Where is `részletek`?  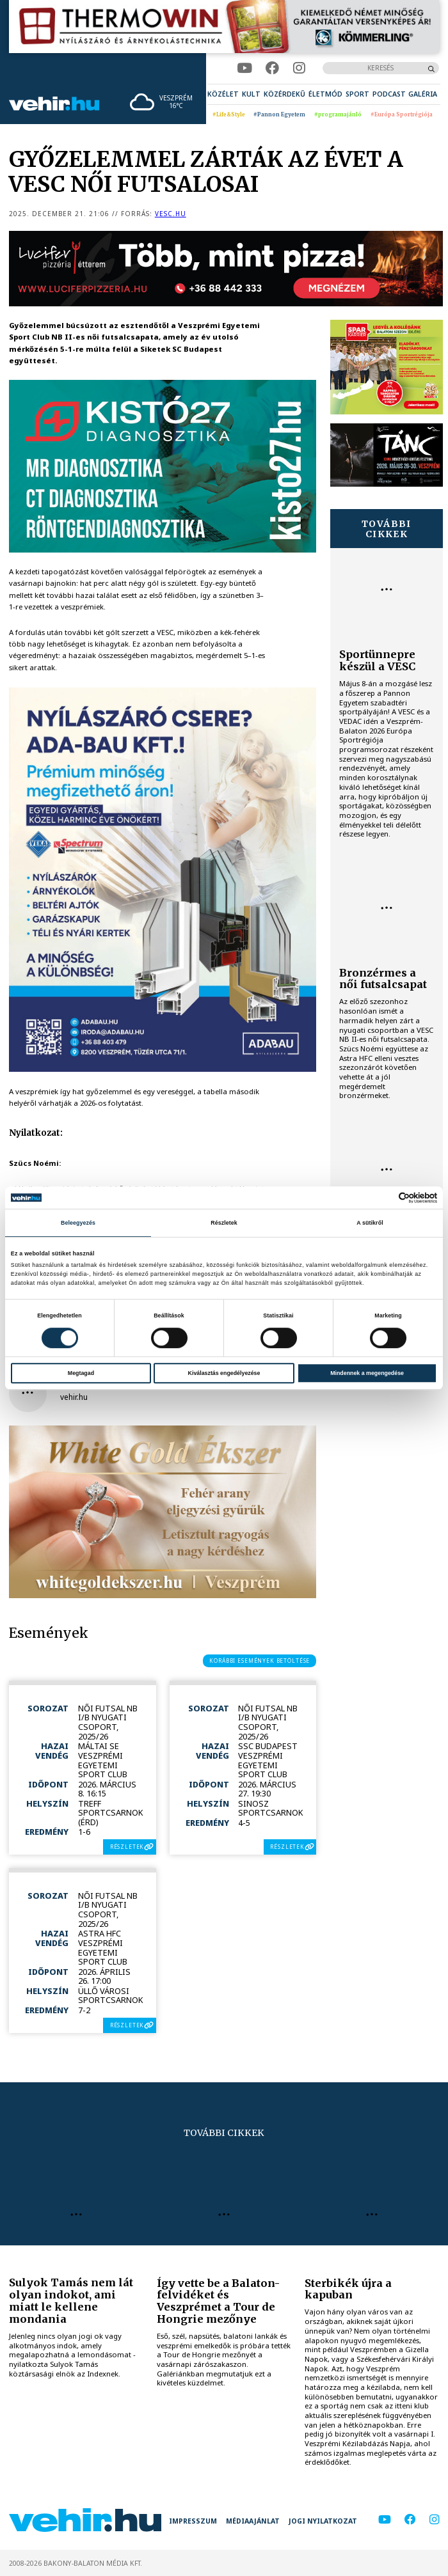 részletek is located at coordinates (127, 1846).